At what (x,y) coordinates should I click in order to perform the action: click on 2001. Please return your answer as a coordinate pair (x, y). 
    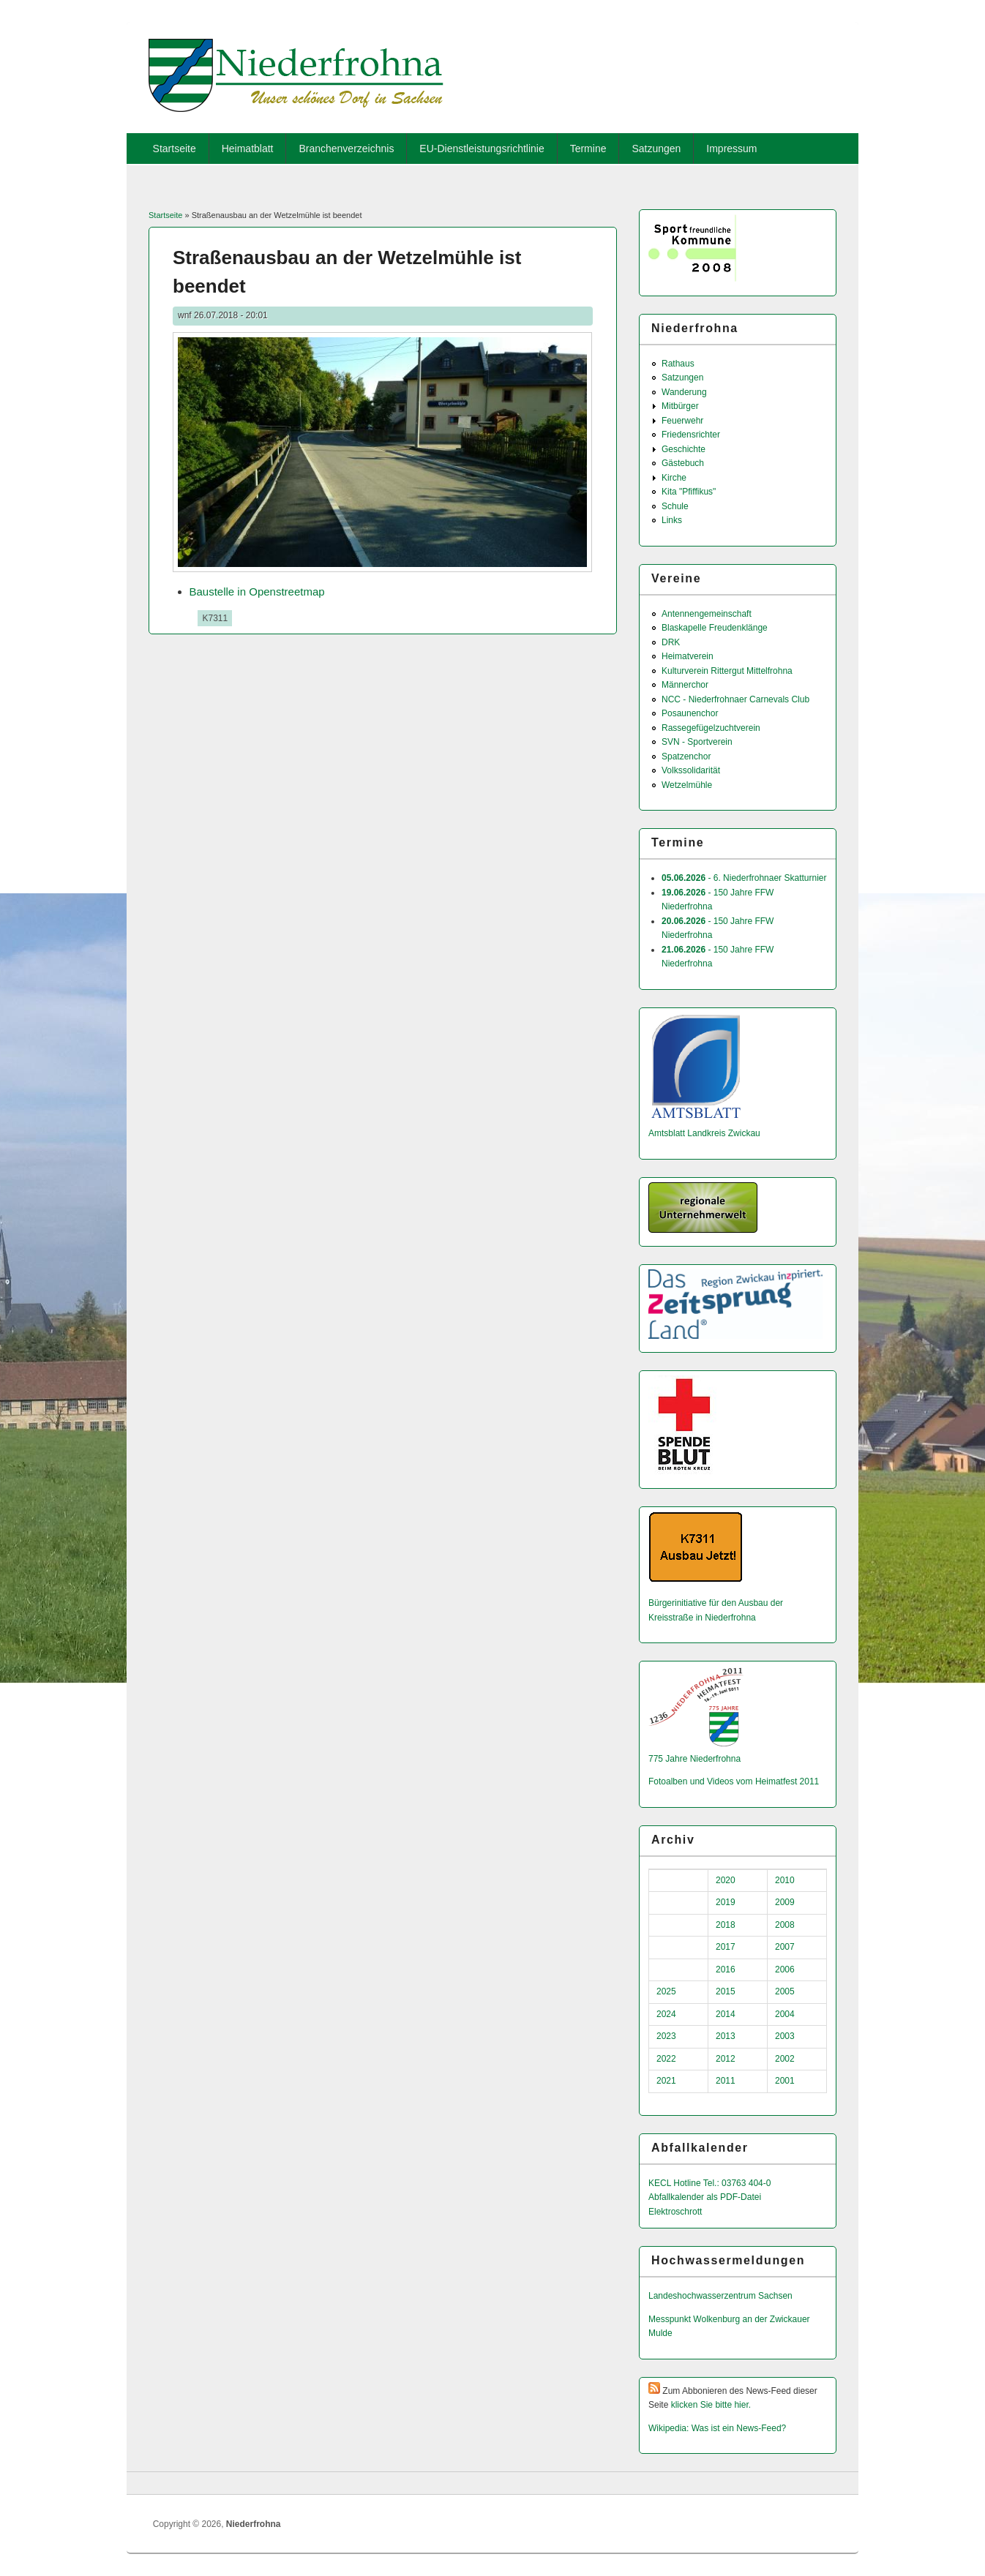
    Looking at the image, I should click on (785, 2081).